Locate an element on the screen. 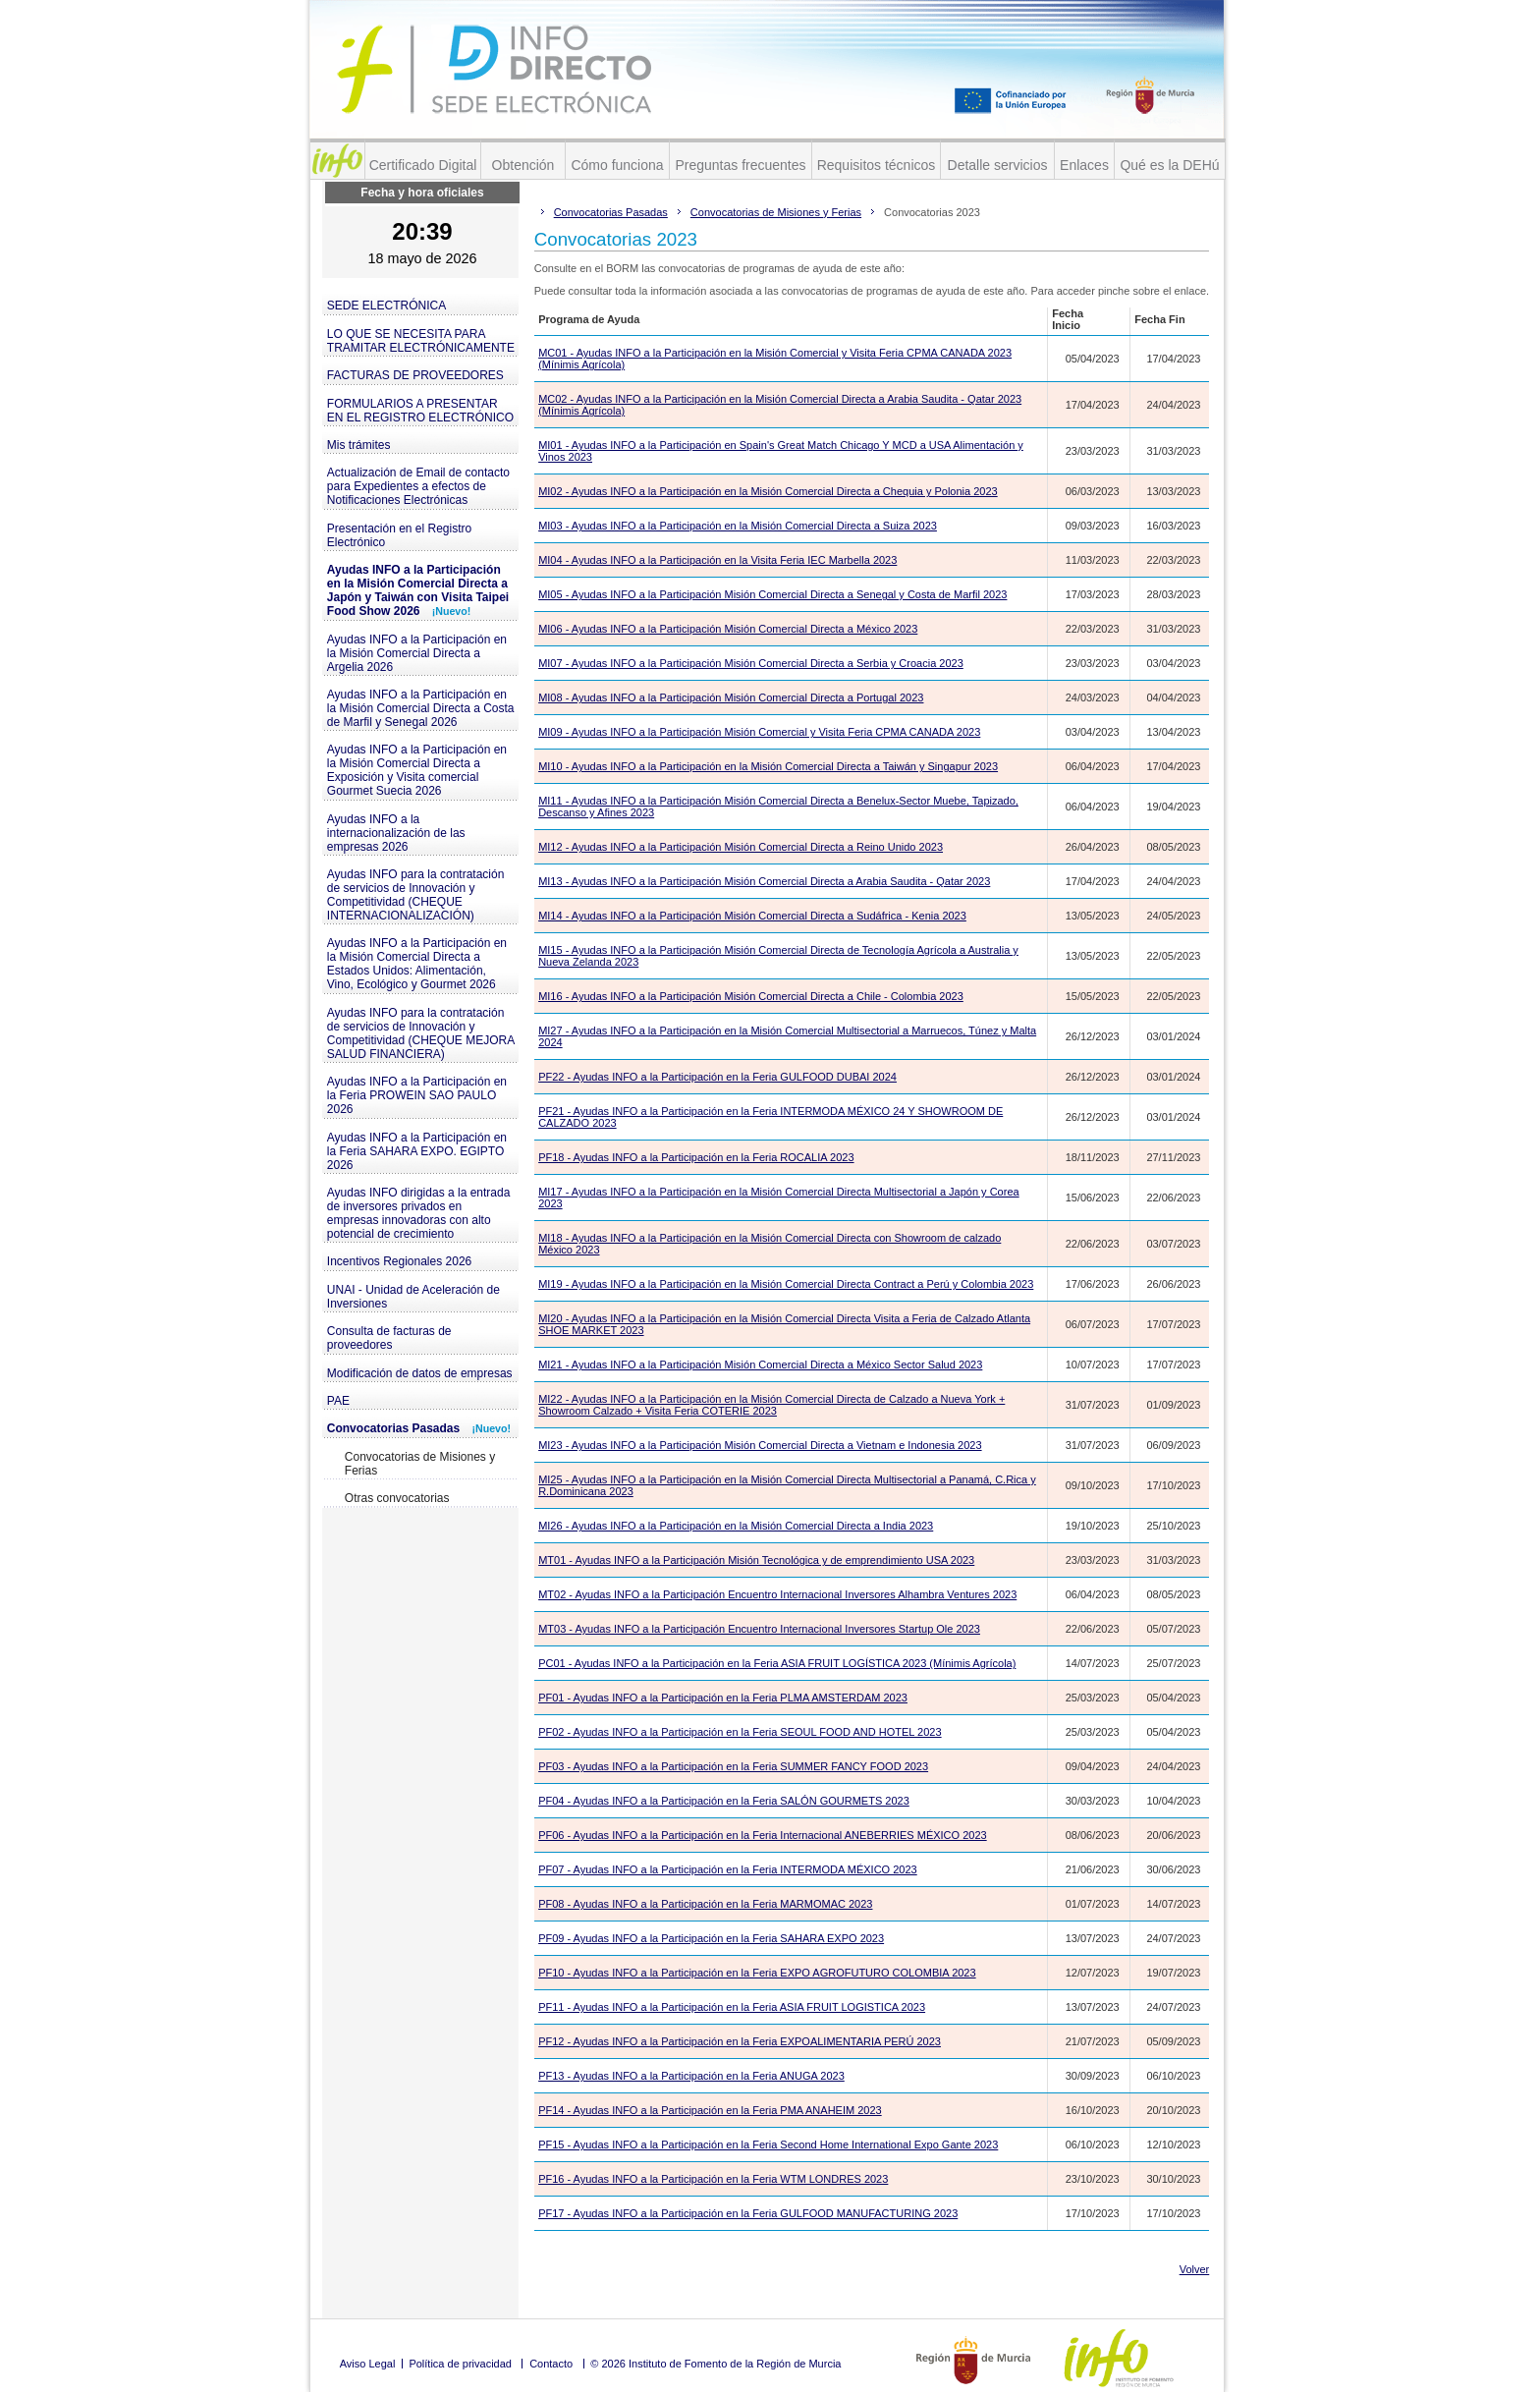 The image size is (1540, 2395). Convocatorias de Misiones y Ferias is located at coordinates (420, 1463).